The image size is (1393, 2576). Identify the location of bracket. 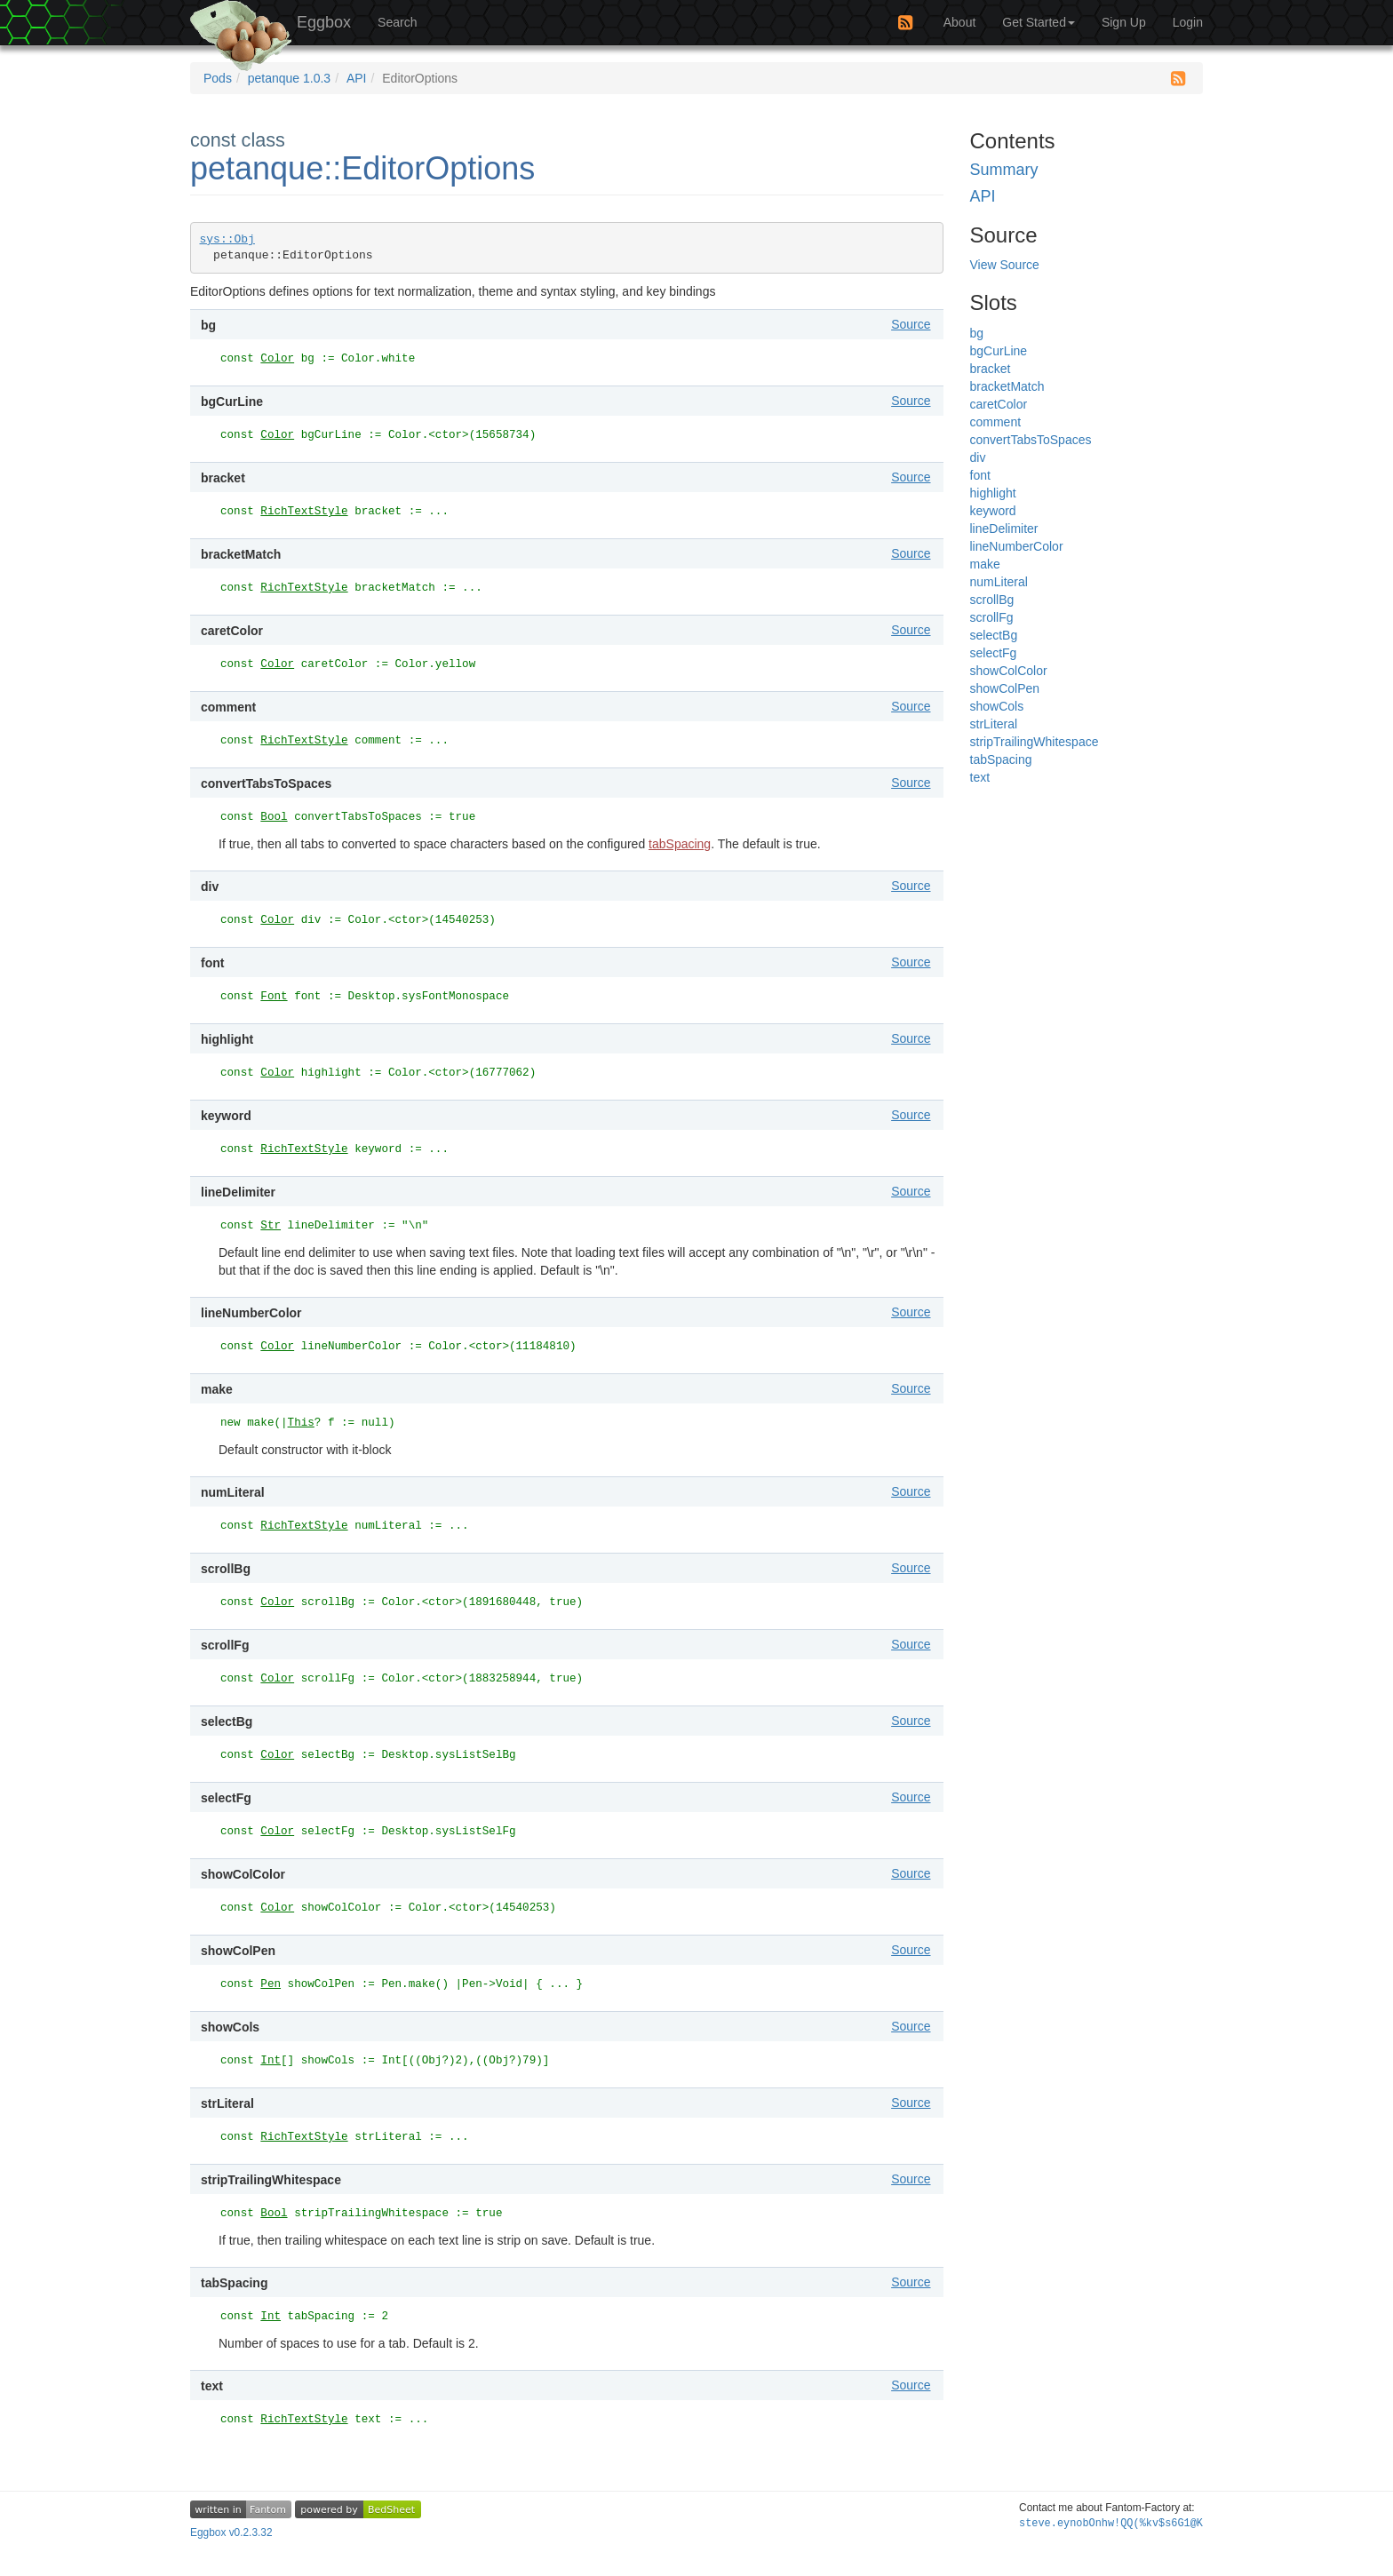
(990, 369).